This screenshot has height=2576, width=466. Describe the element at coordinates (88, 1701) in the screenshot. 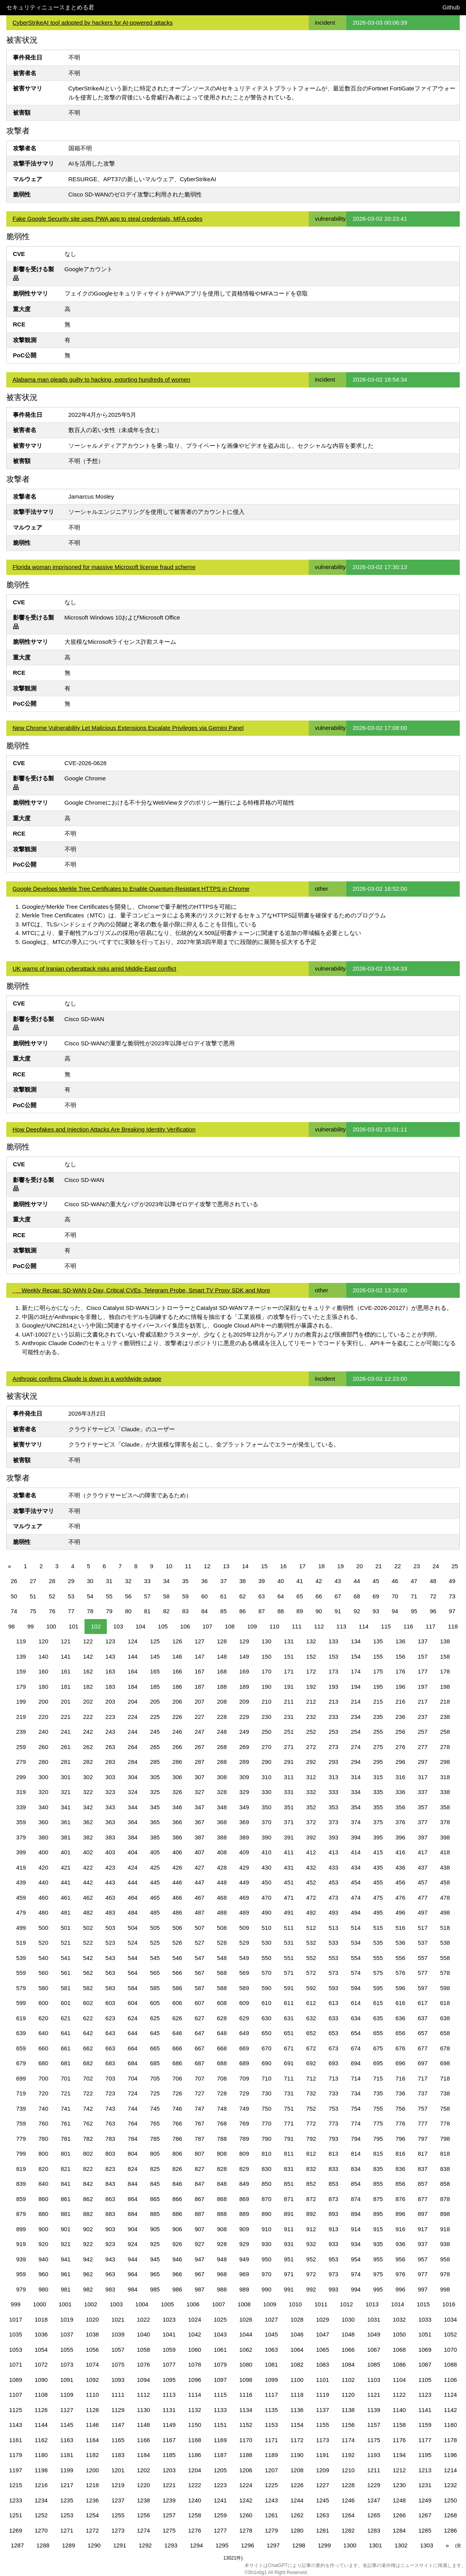

I see `202` at that location.